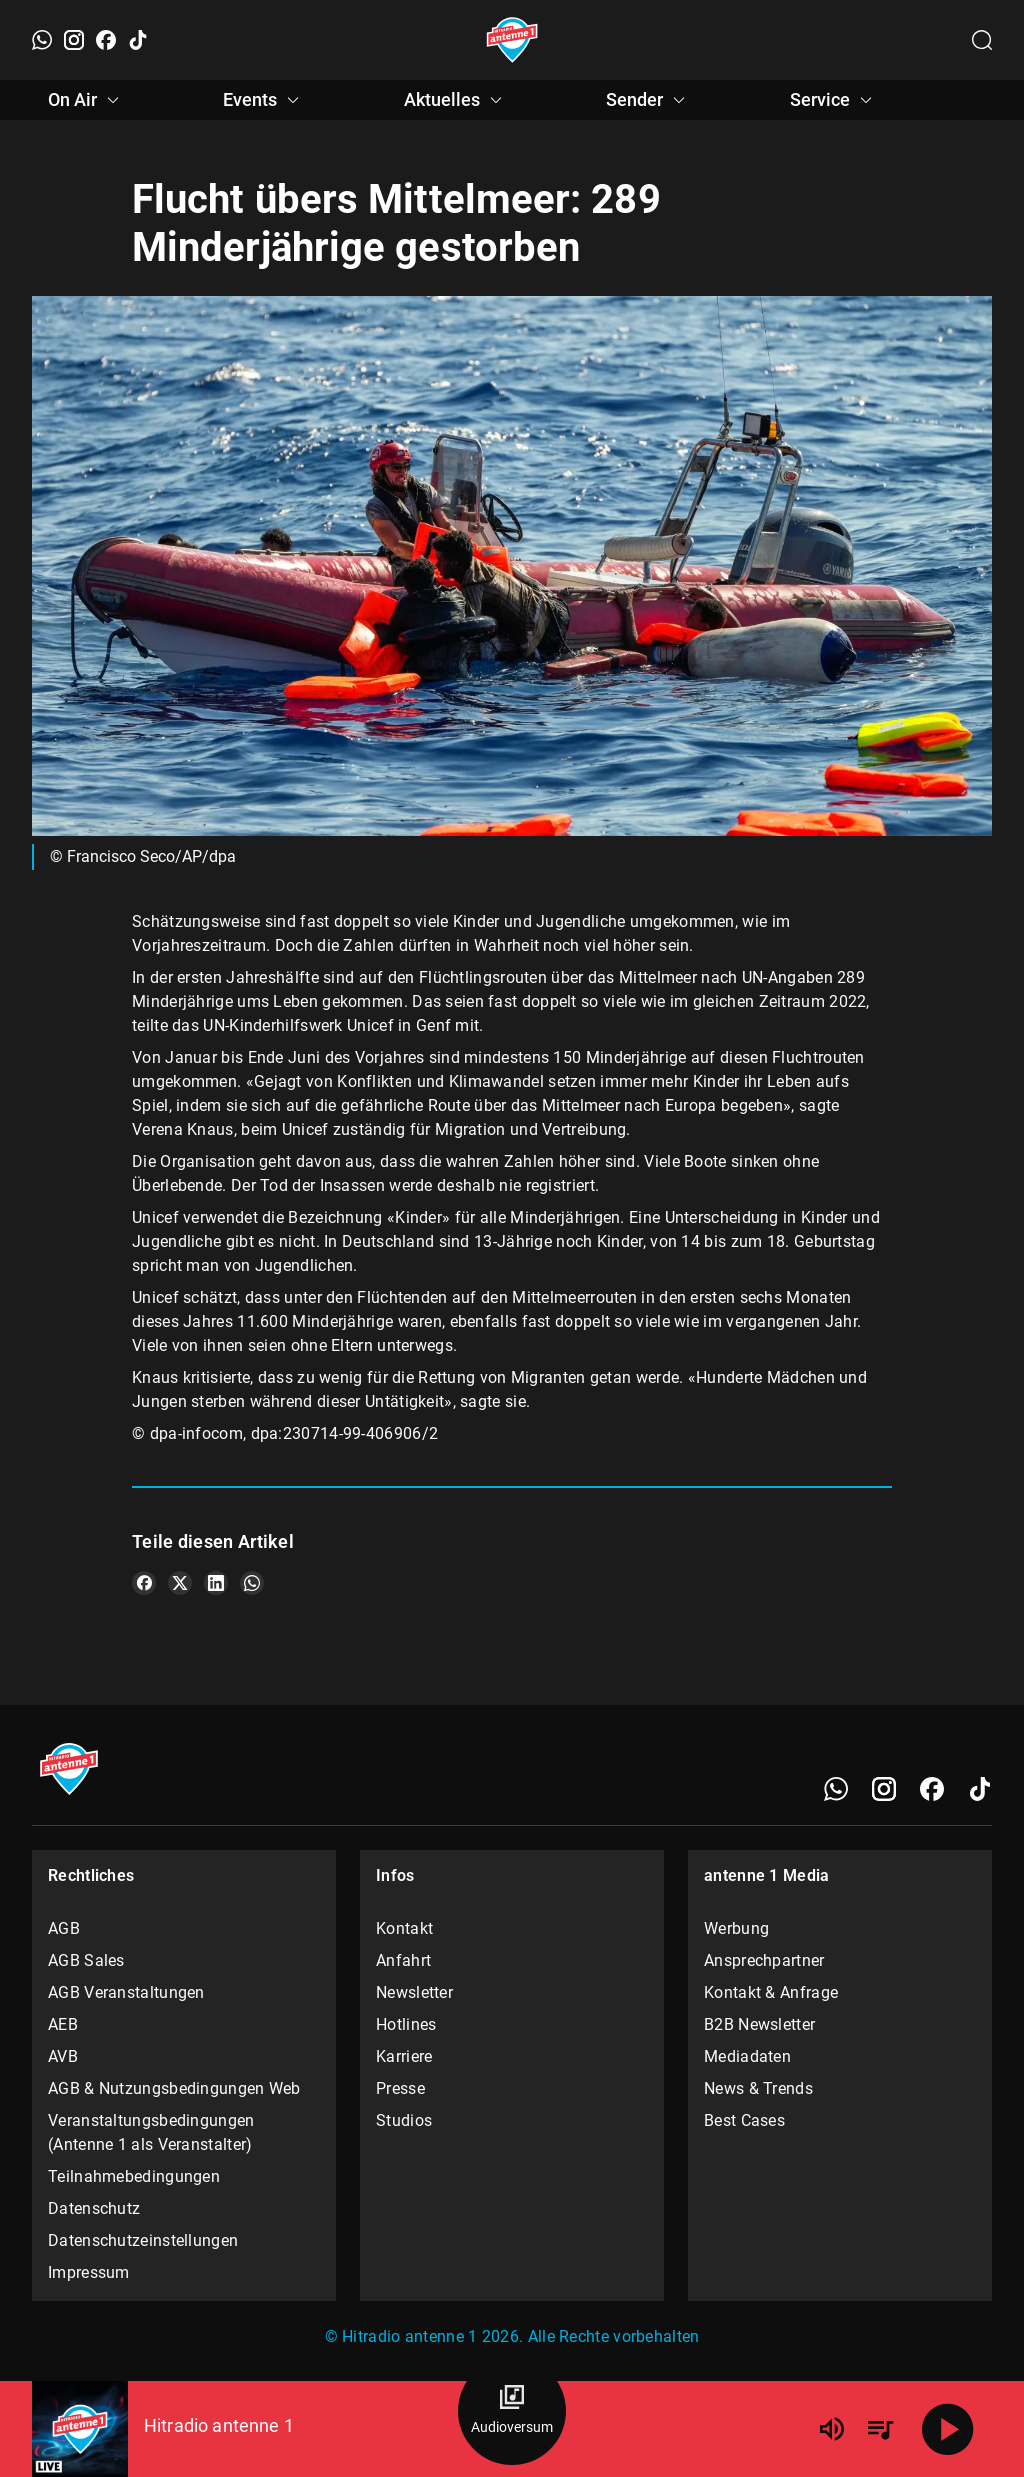 This screenshot has width=1024, height=2477. I want to click on News & Trends, so click(758, 2088).